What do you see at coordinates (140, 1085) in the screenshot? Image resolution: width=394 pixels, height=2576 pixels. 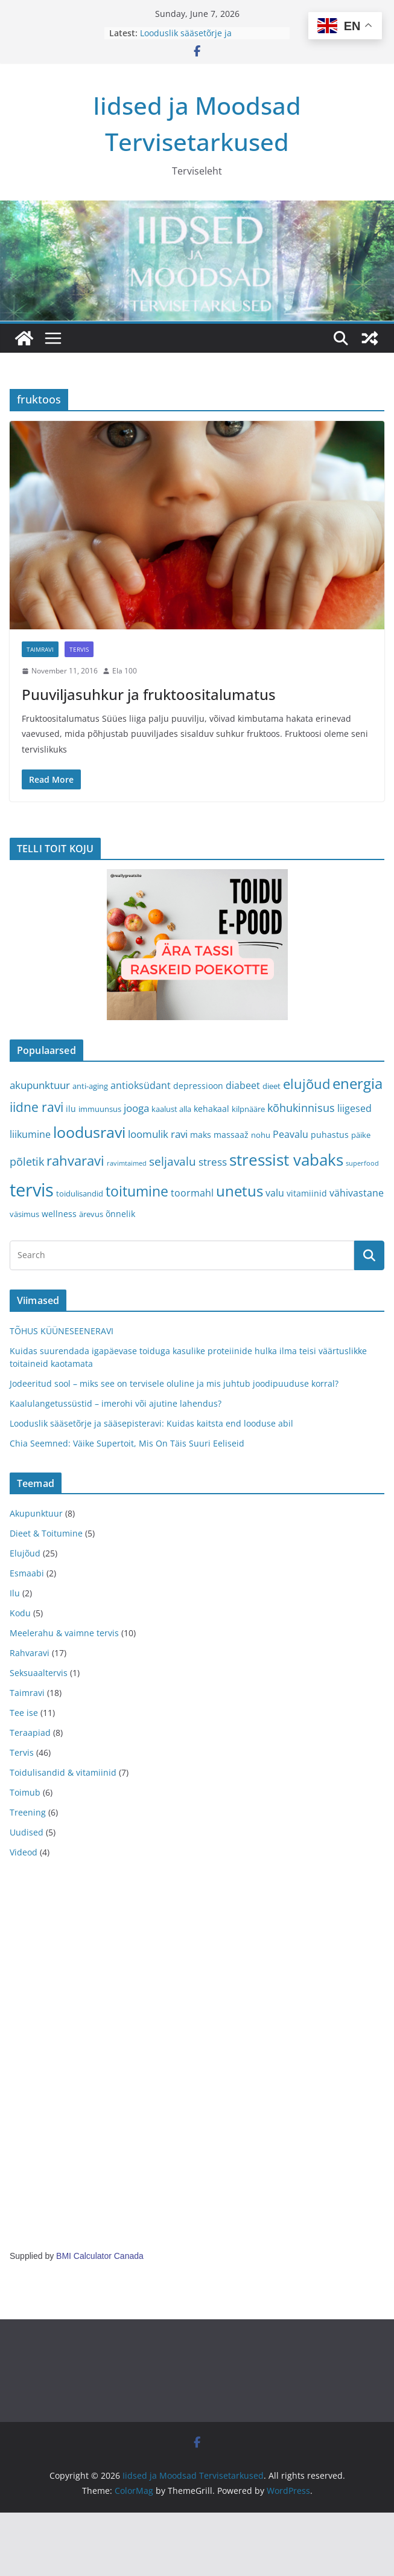 I see `antioksüdant [antioksüdant (5 items)]` at bounding box center [140, 1085].